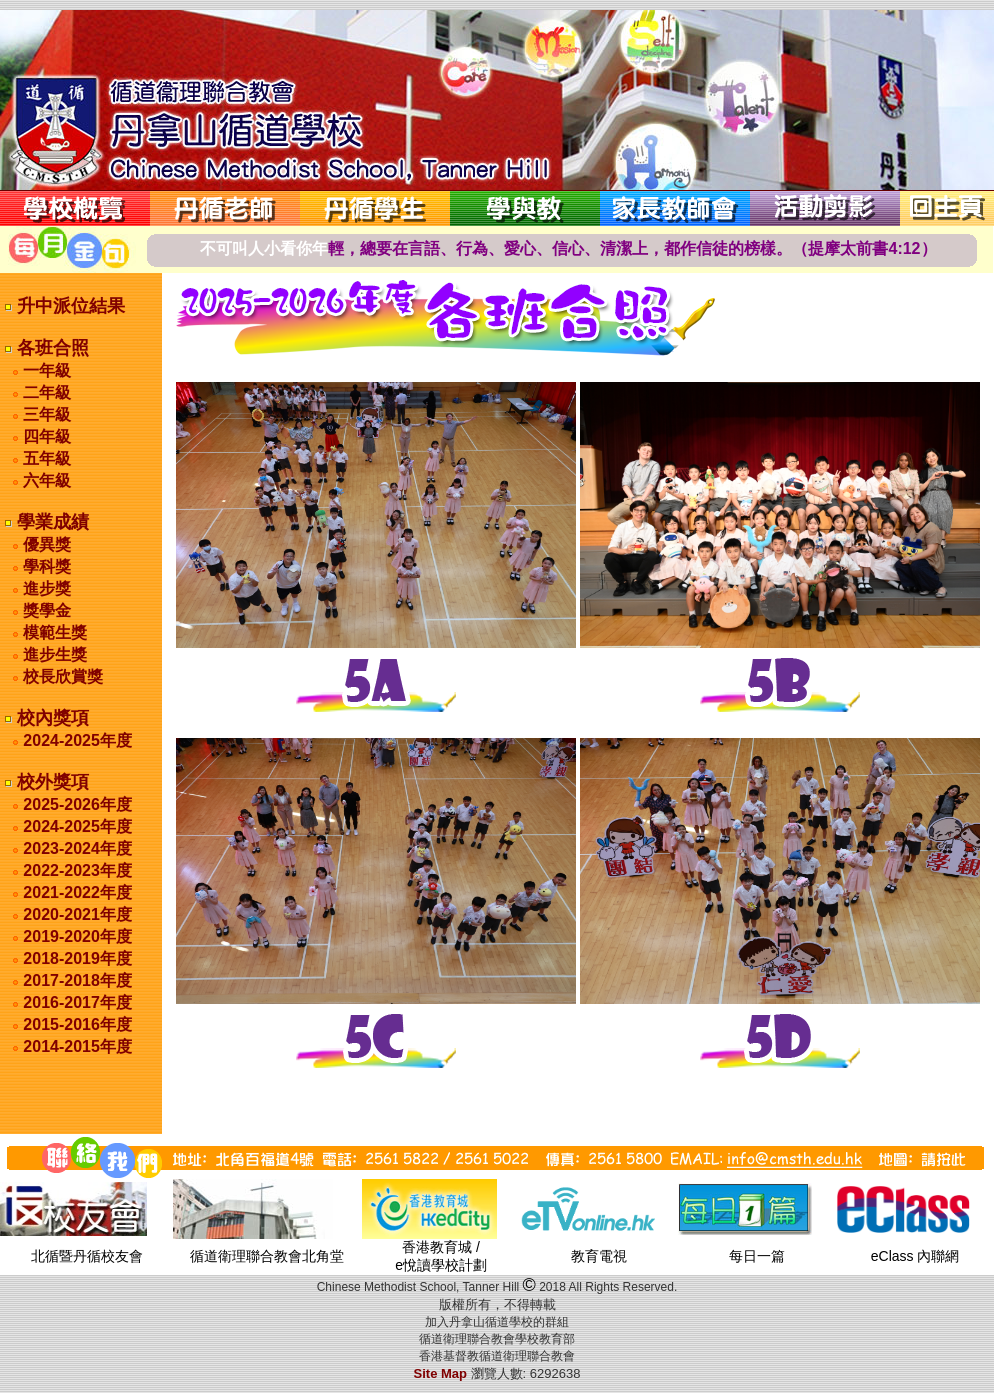 The image size is (994, 1393). I want to click on 2023-2024年度, so click(77, 848).